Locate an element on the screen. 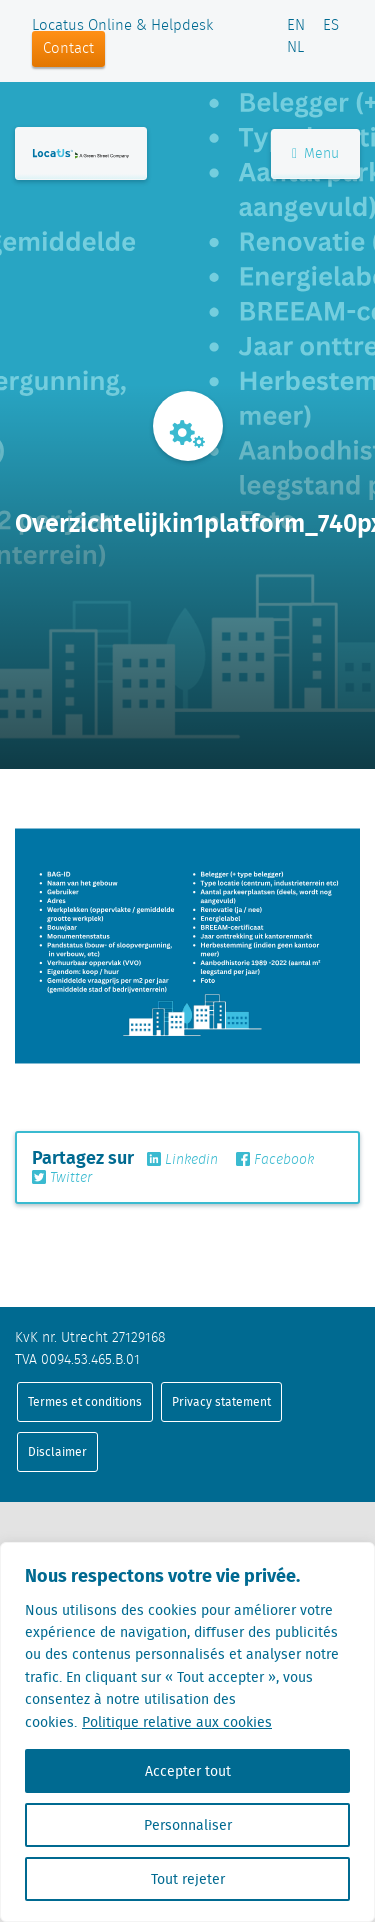  ES is located at coordinates (331, 26).